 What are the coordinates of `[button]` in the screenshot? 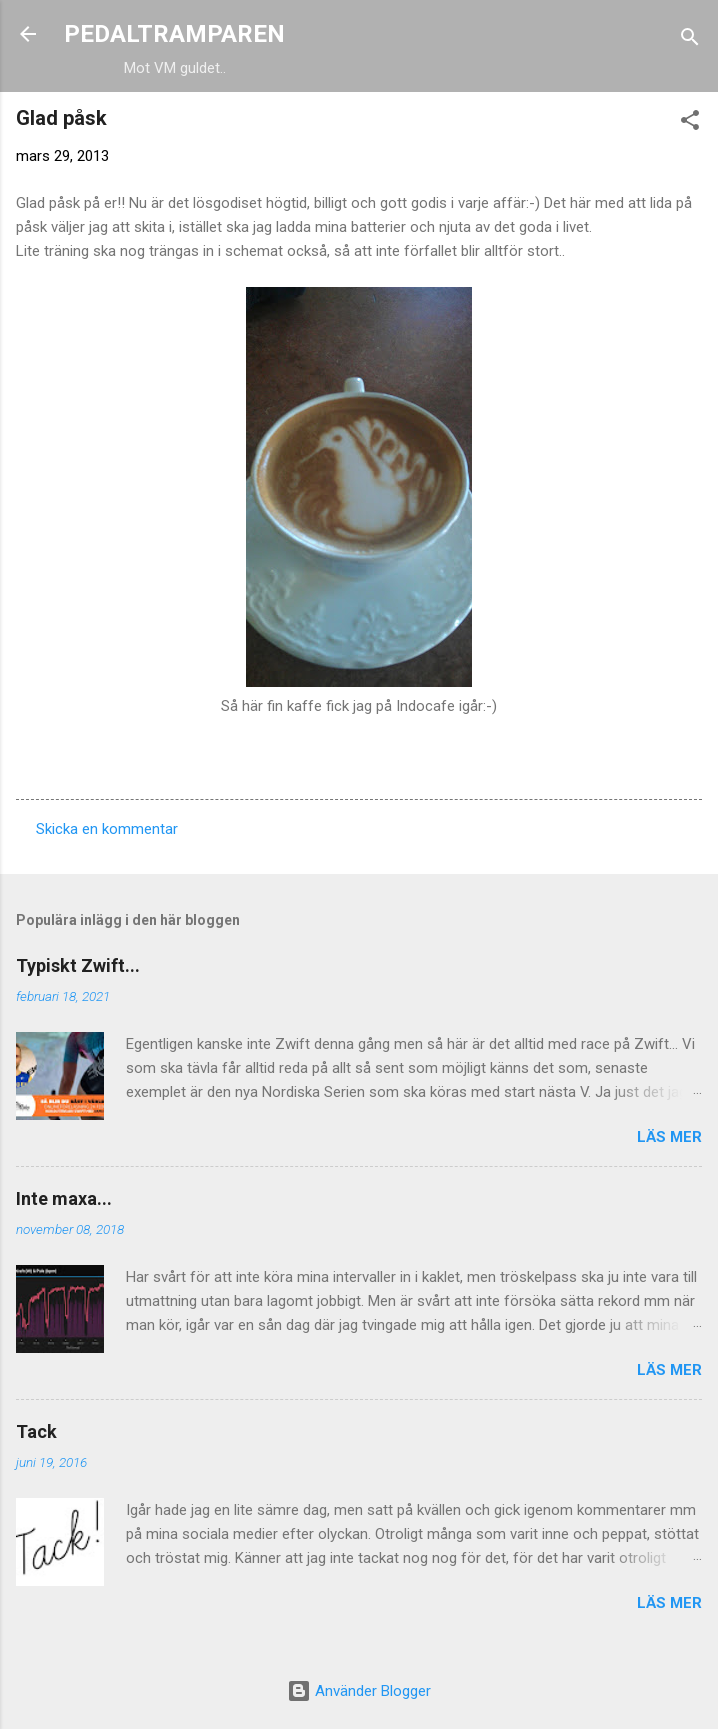 It's located at (690, 123).